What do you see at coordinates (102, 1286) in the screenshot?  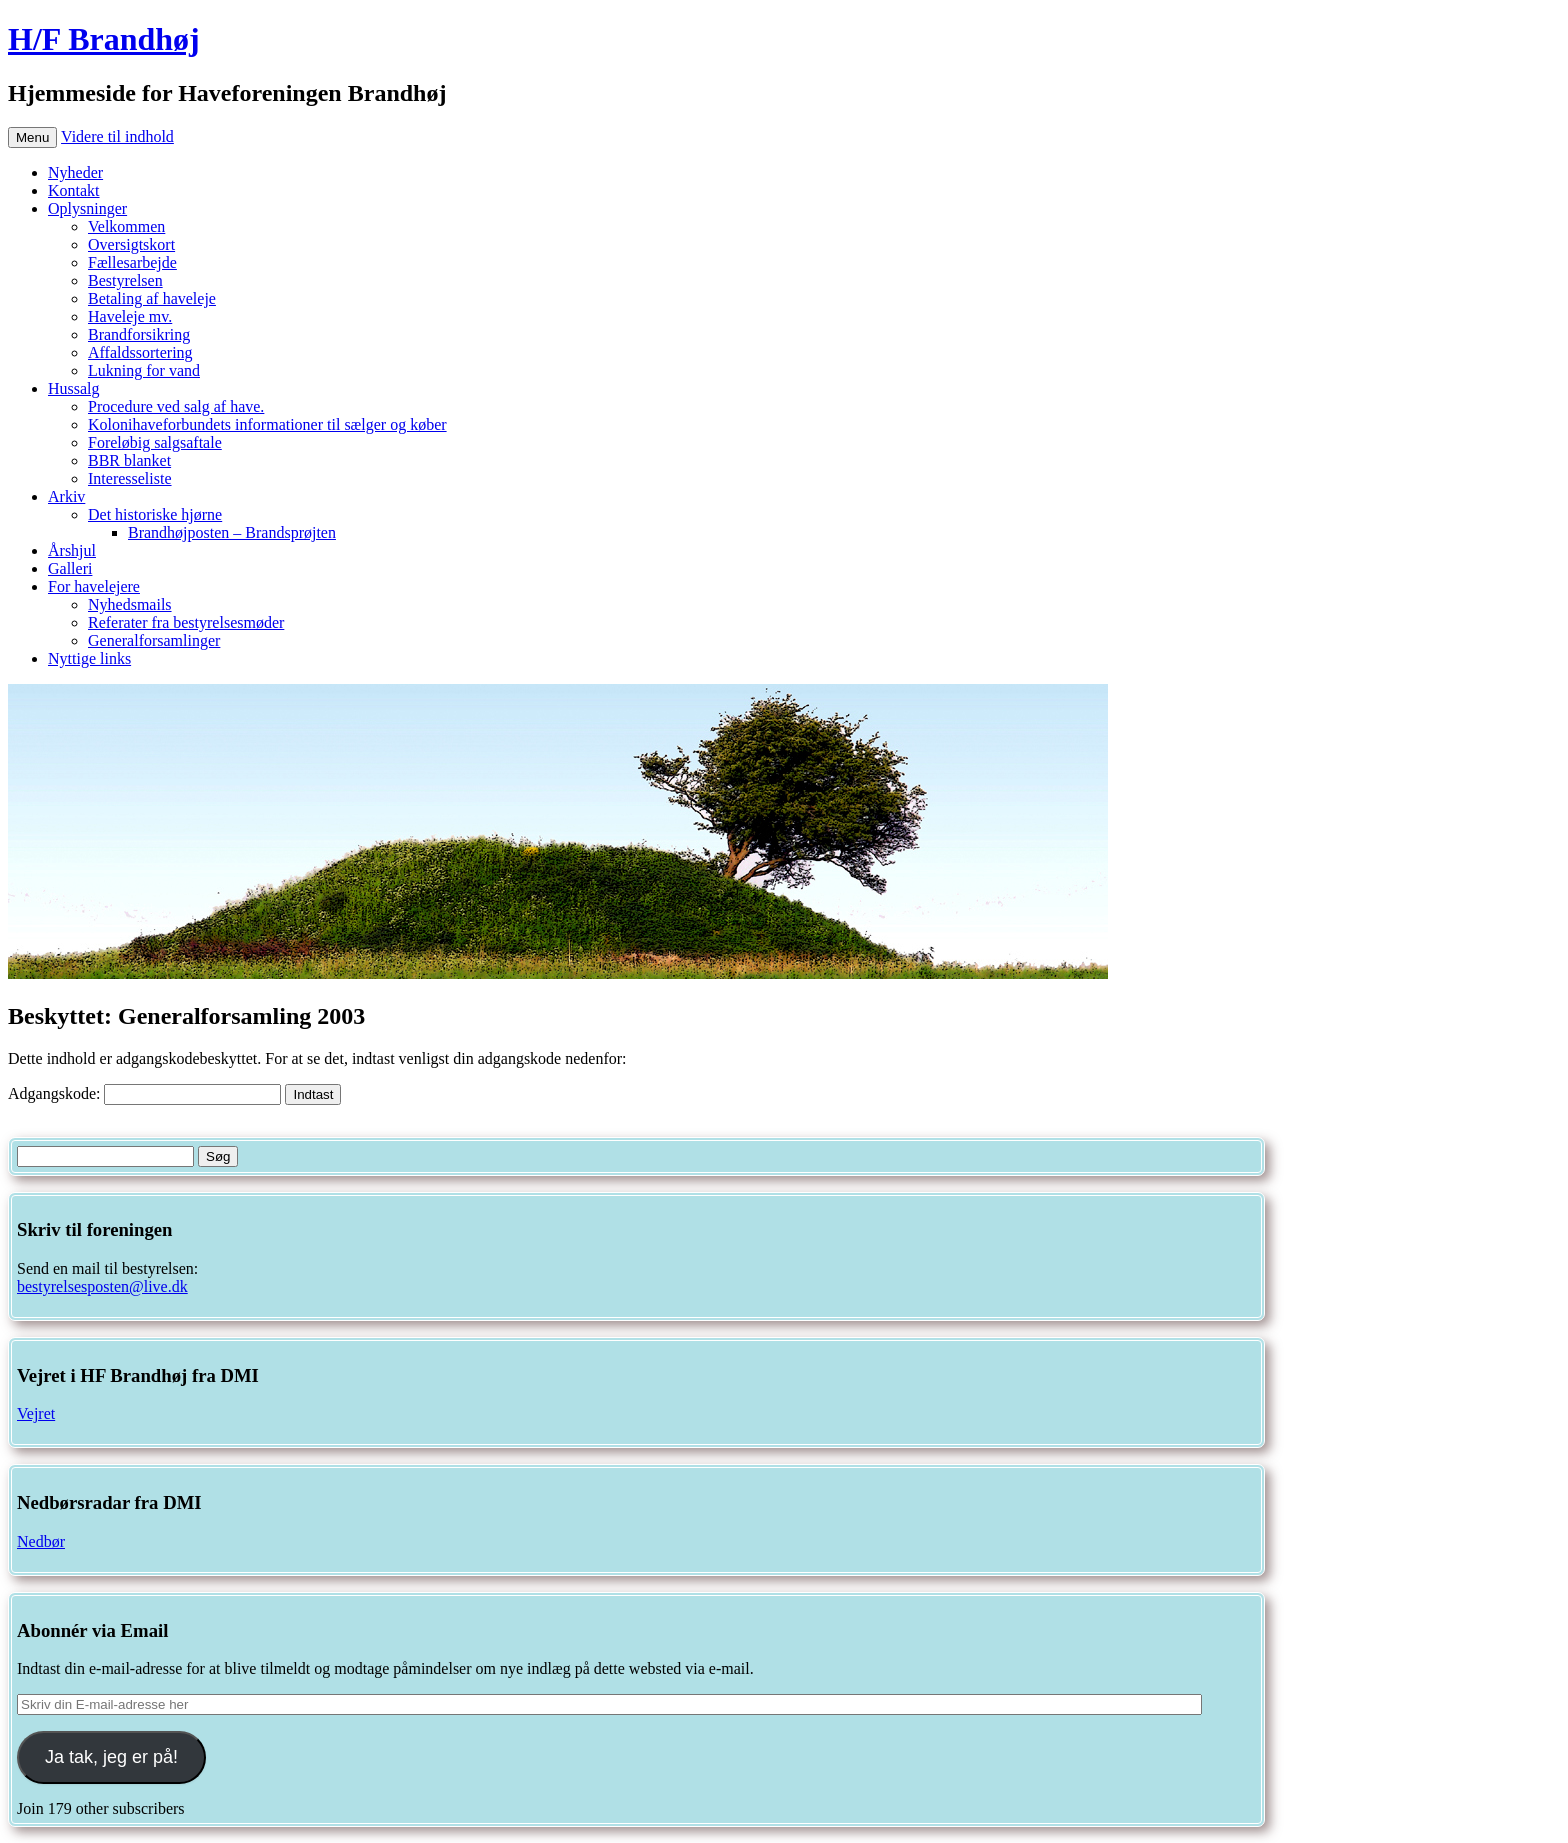 I see `bestyrelsesposten@live.dk` at bounding box center [102, 1286].